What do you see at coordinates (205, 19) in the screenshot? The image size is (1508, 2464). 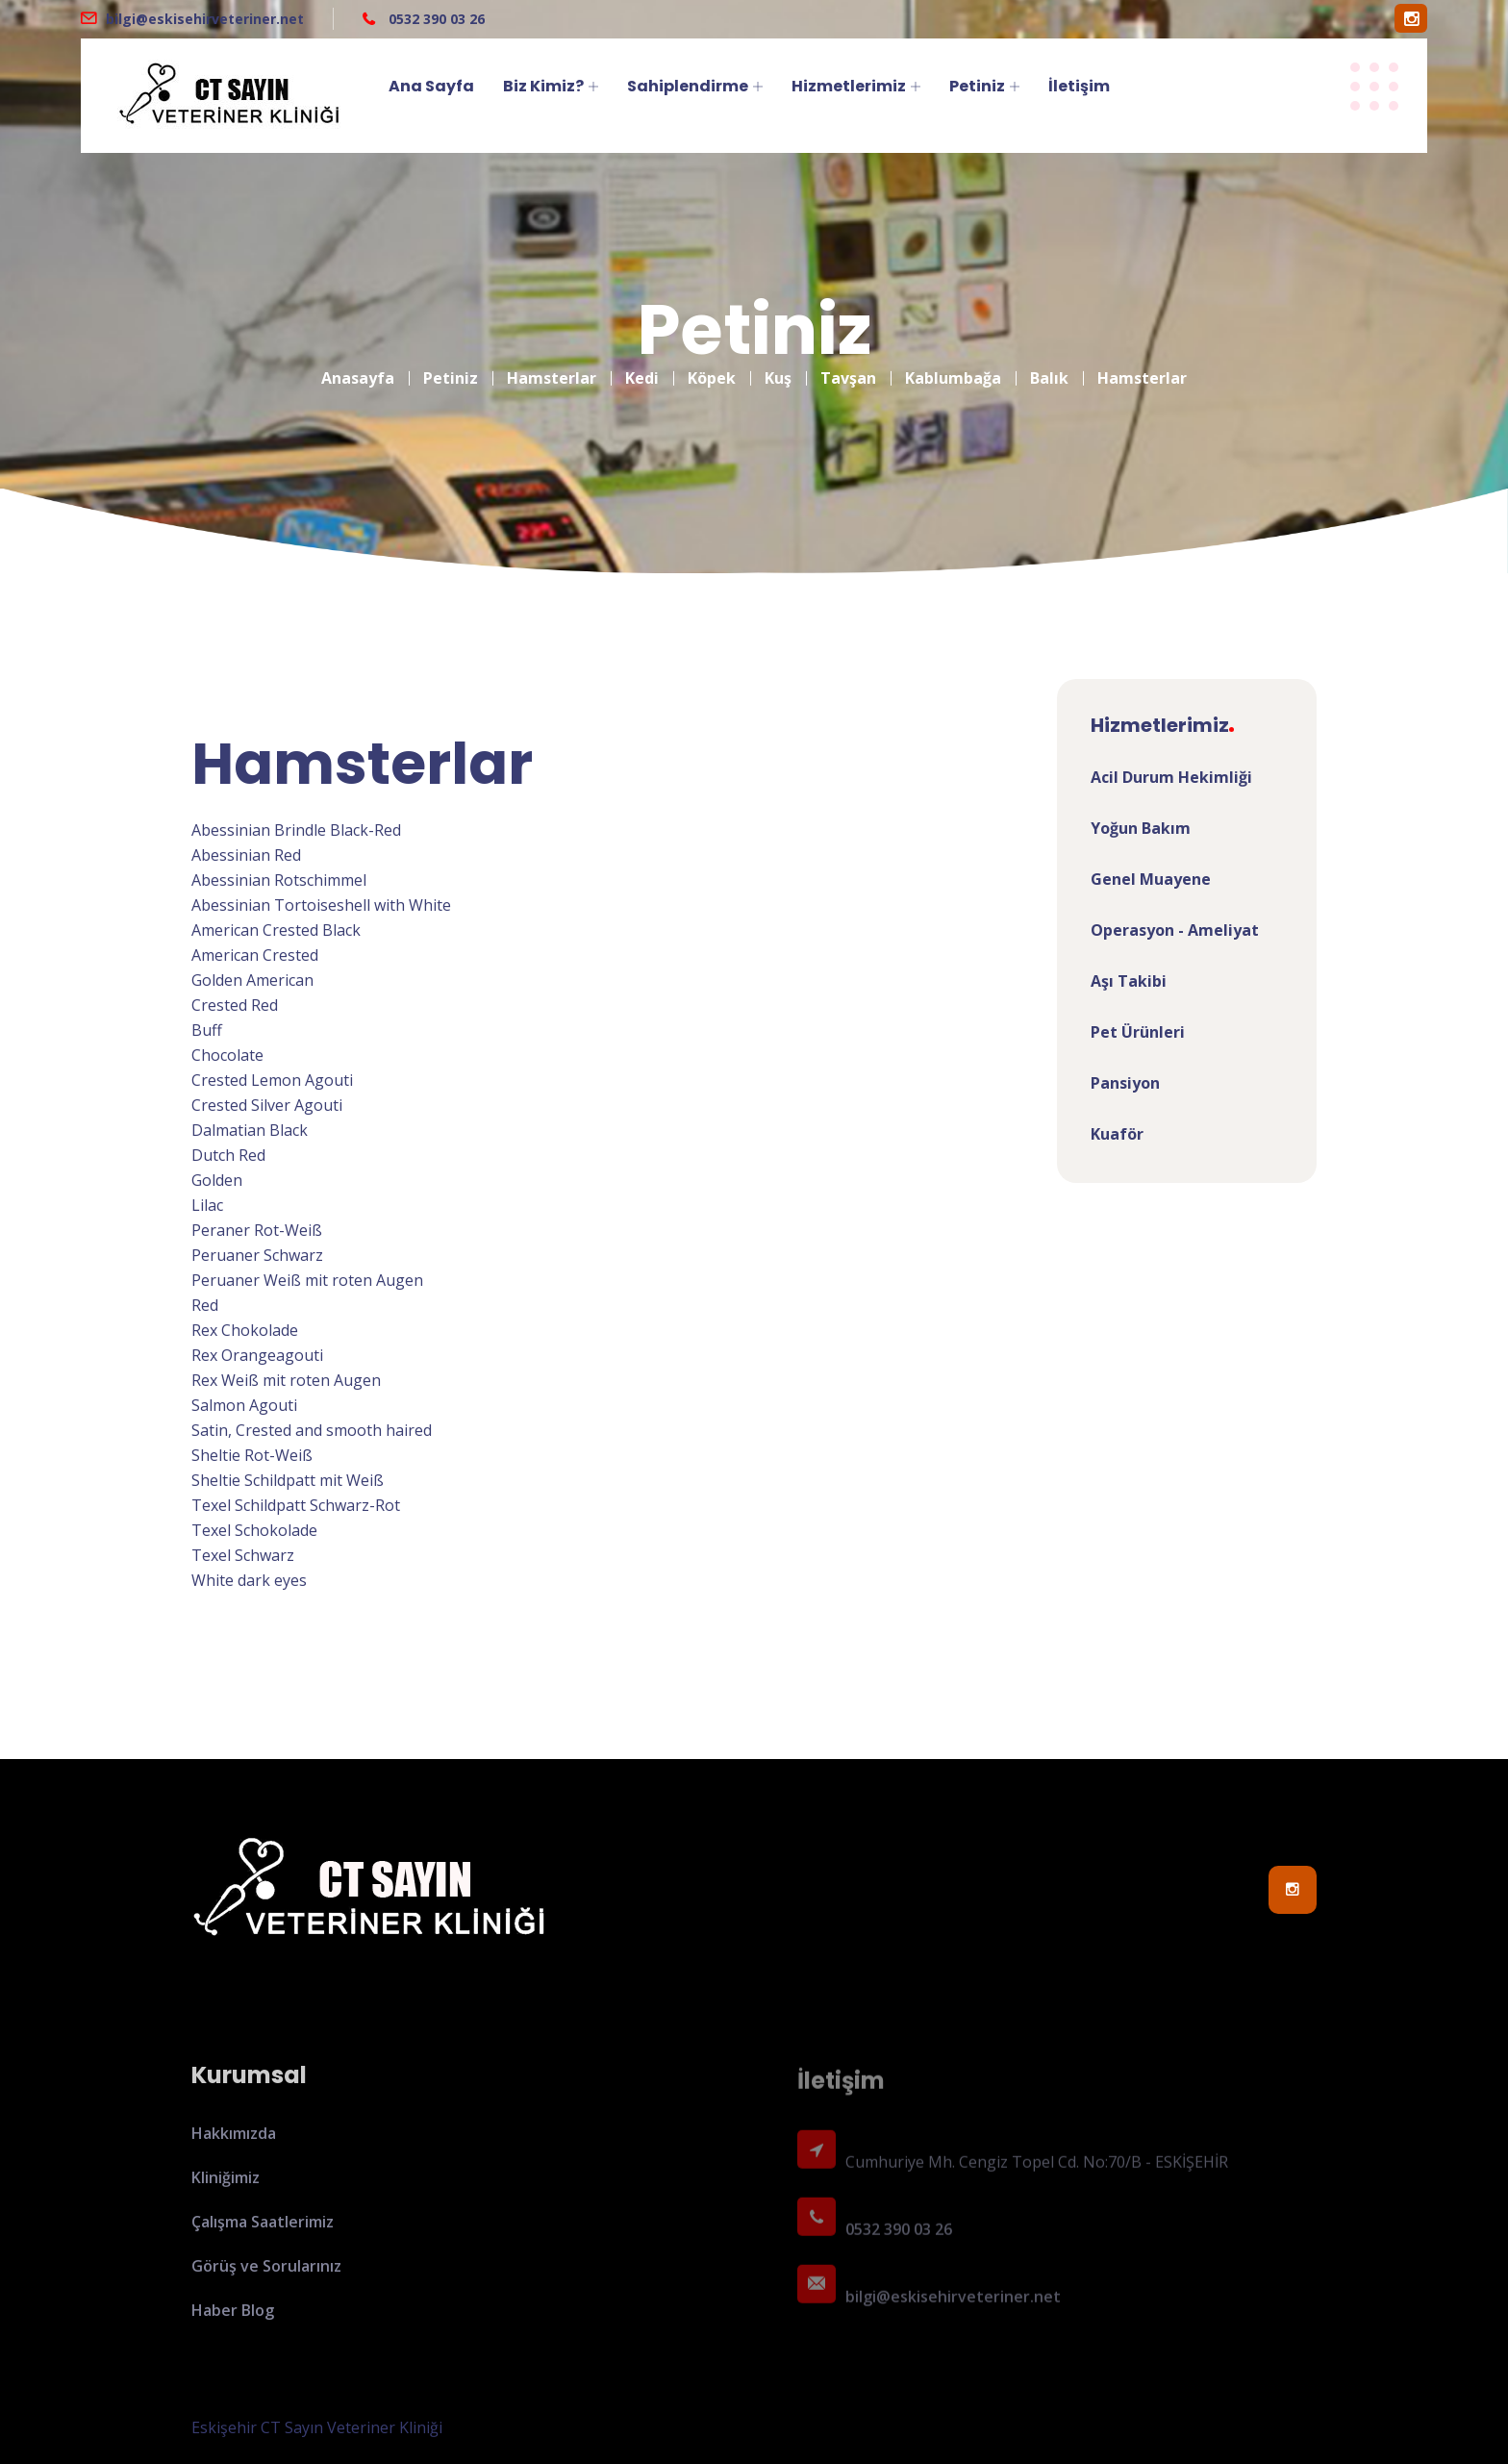 I see `bilgi@eskisehirveteriner.net` at bounding box center [205, 19].